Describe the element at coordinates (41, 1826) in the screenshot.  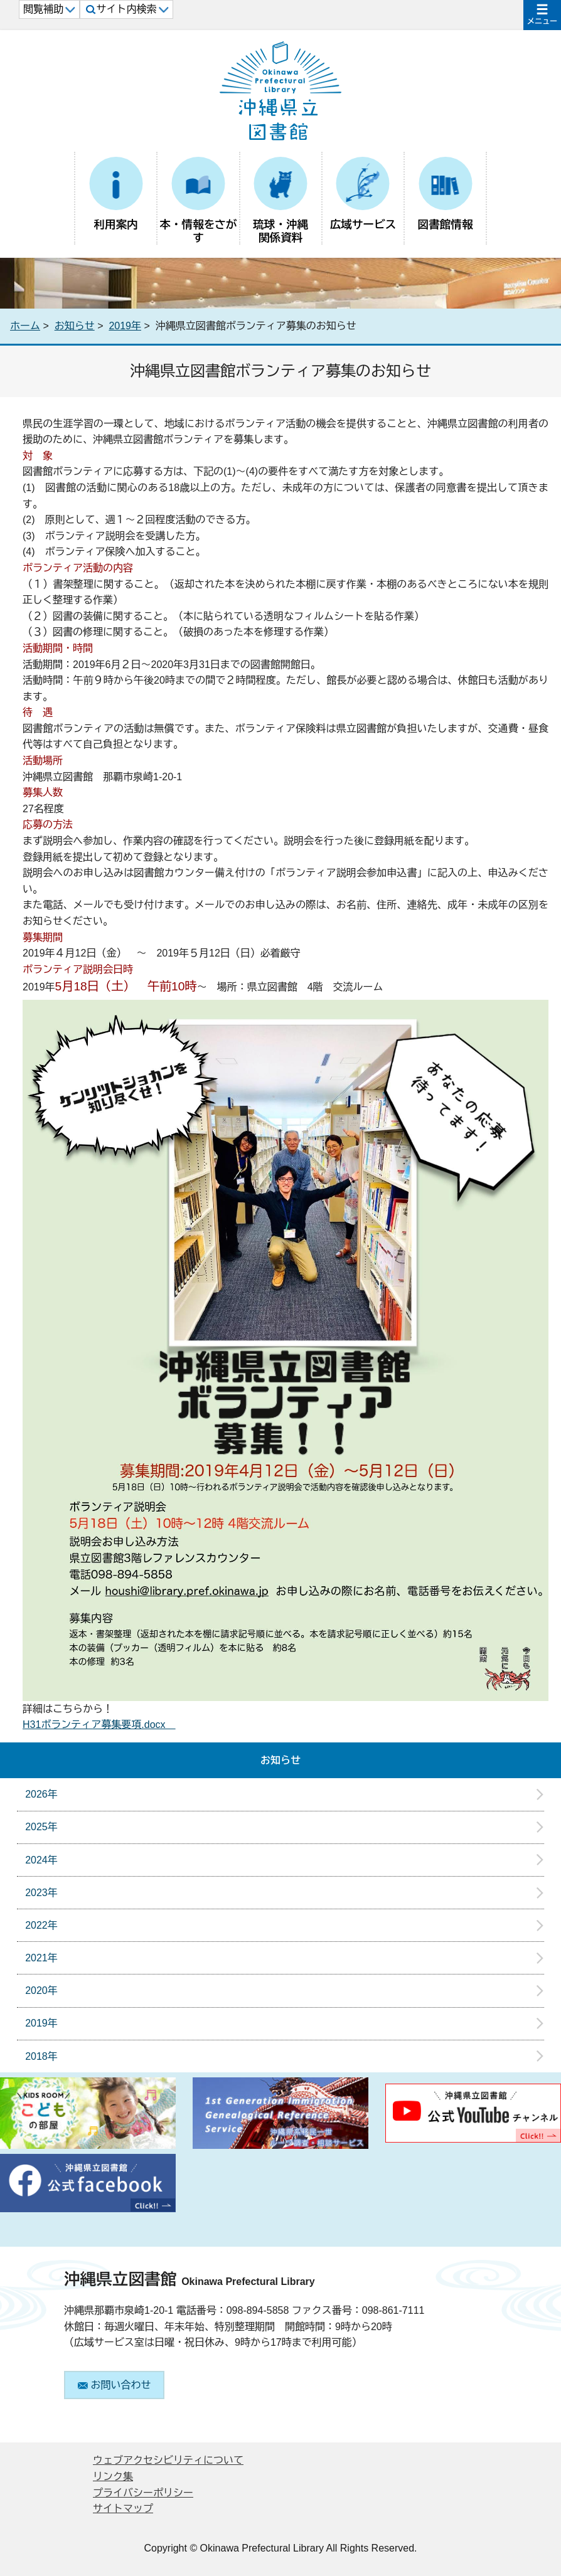
I see `2025年` at that location.